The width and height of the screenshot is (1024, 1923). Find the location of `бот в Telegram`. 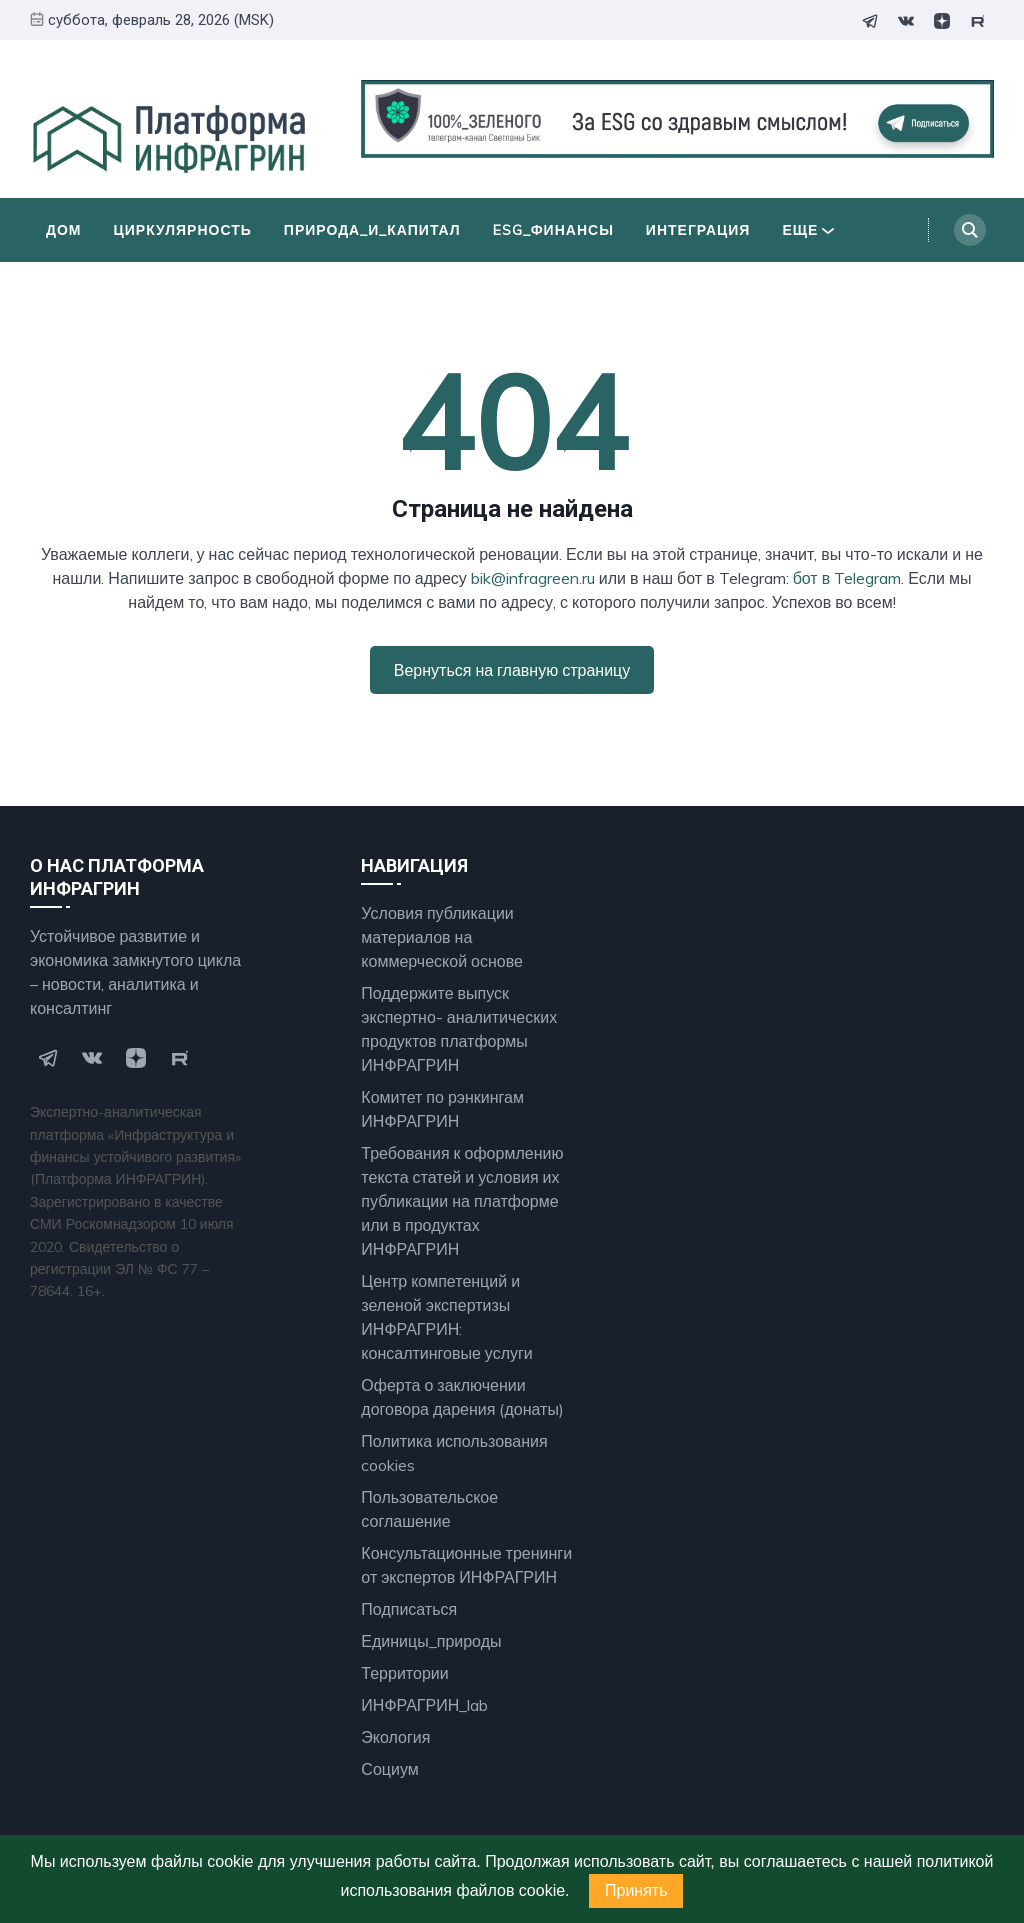

бот в Telegram is located at coordinates (847, 578).